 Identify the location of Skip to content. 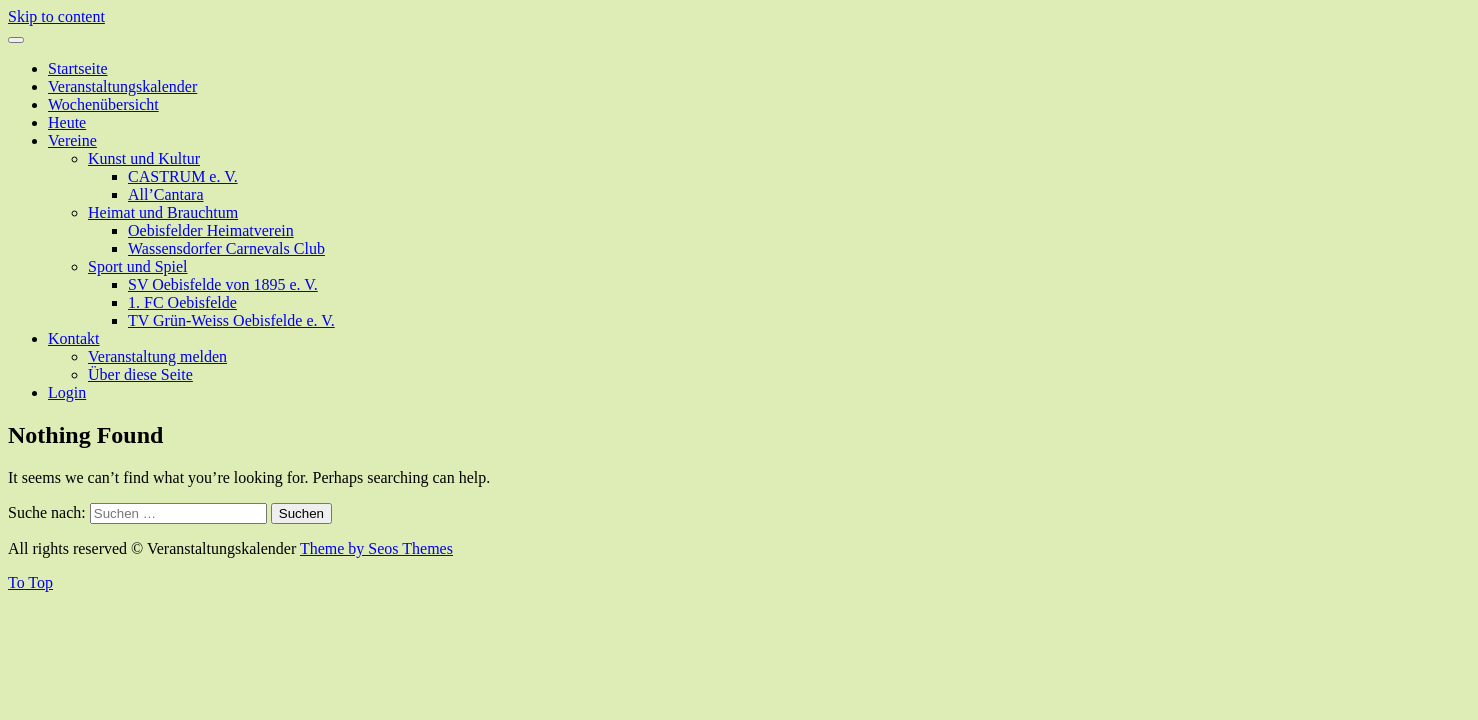
(56, 16).